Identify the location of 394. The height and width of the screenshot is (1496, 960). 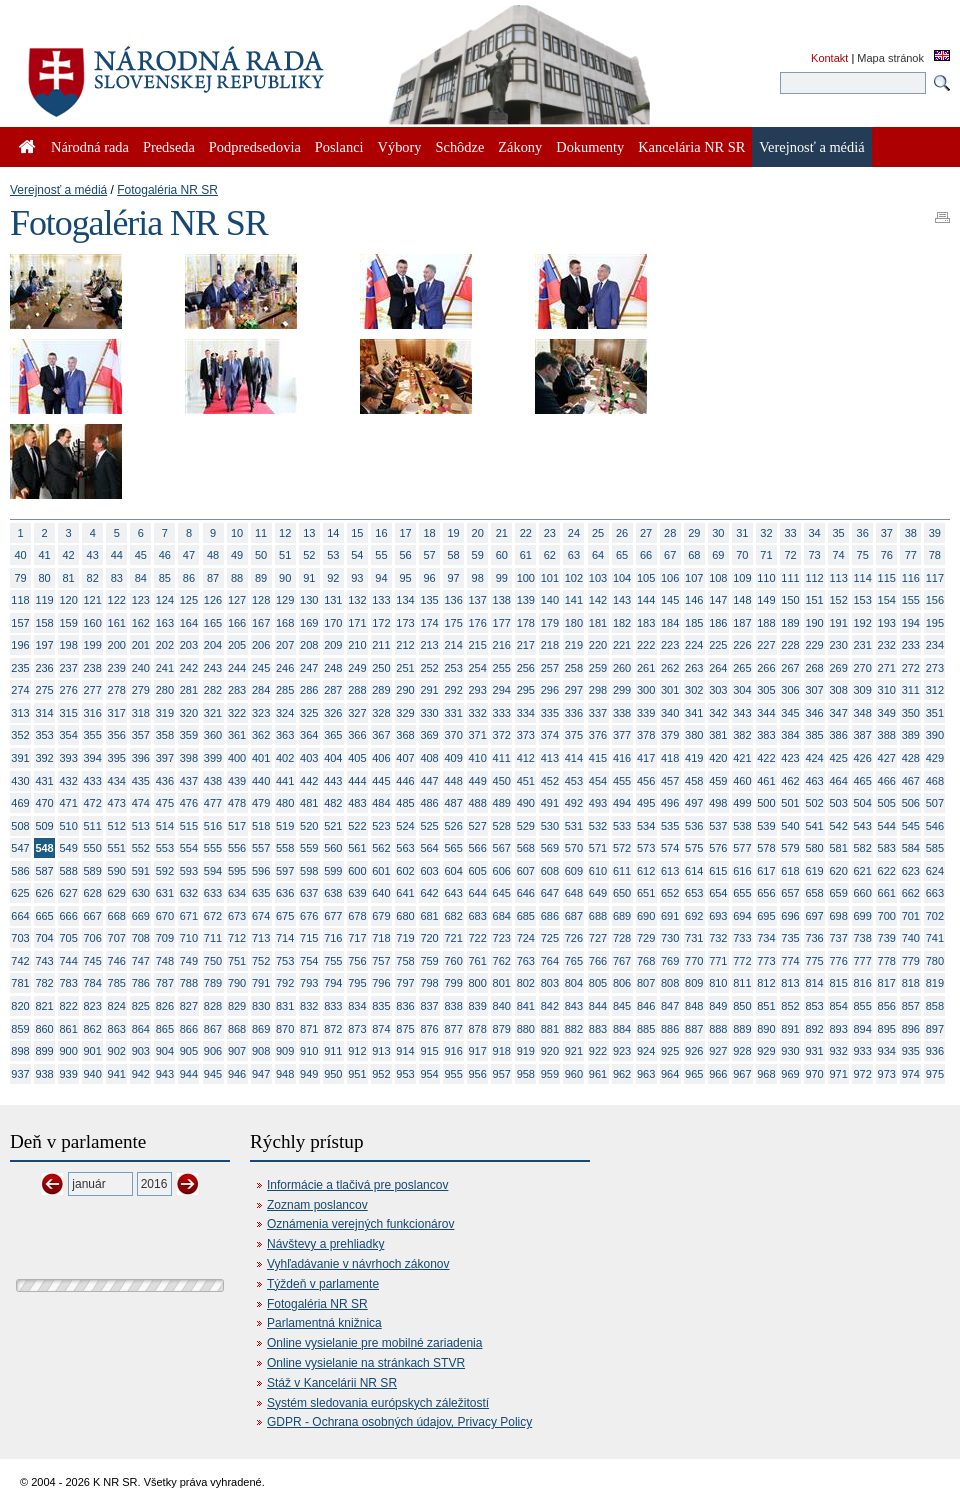
(93, 758).